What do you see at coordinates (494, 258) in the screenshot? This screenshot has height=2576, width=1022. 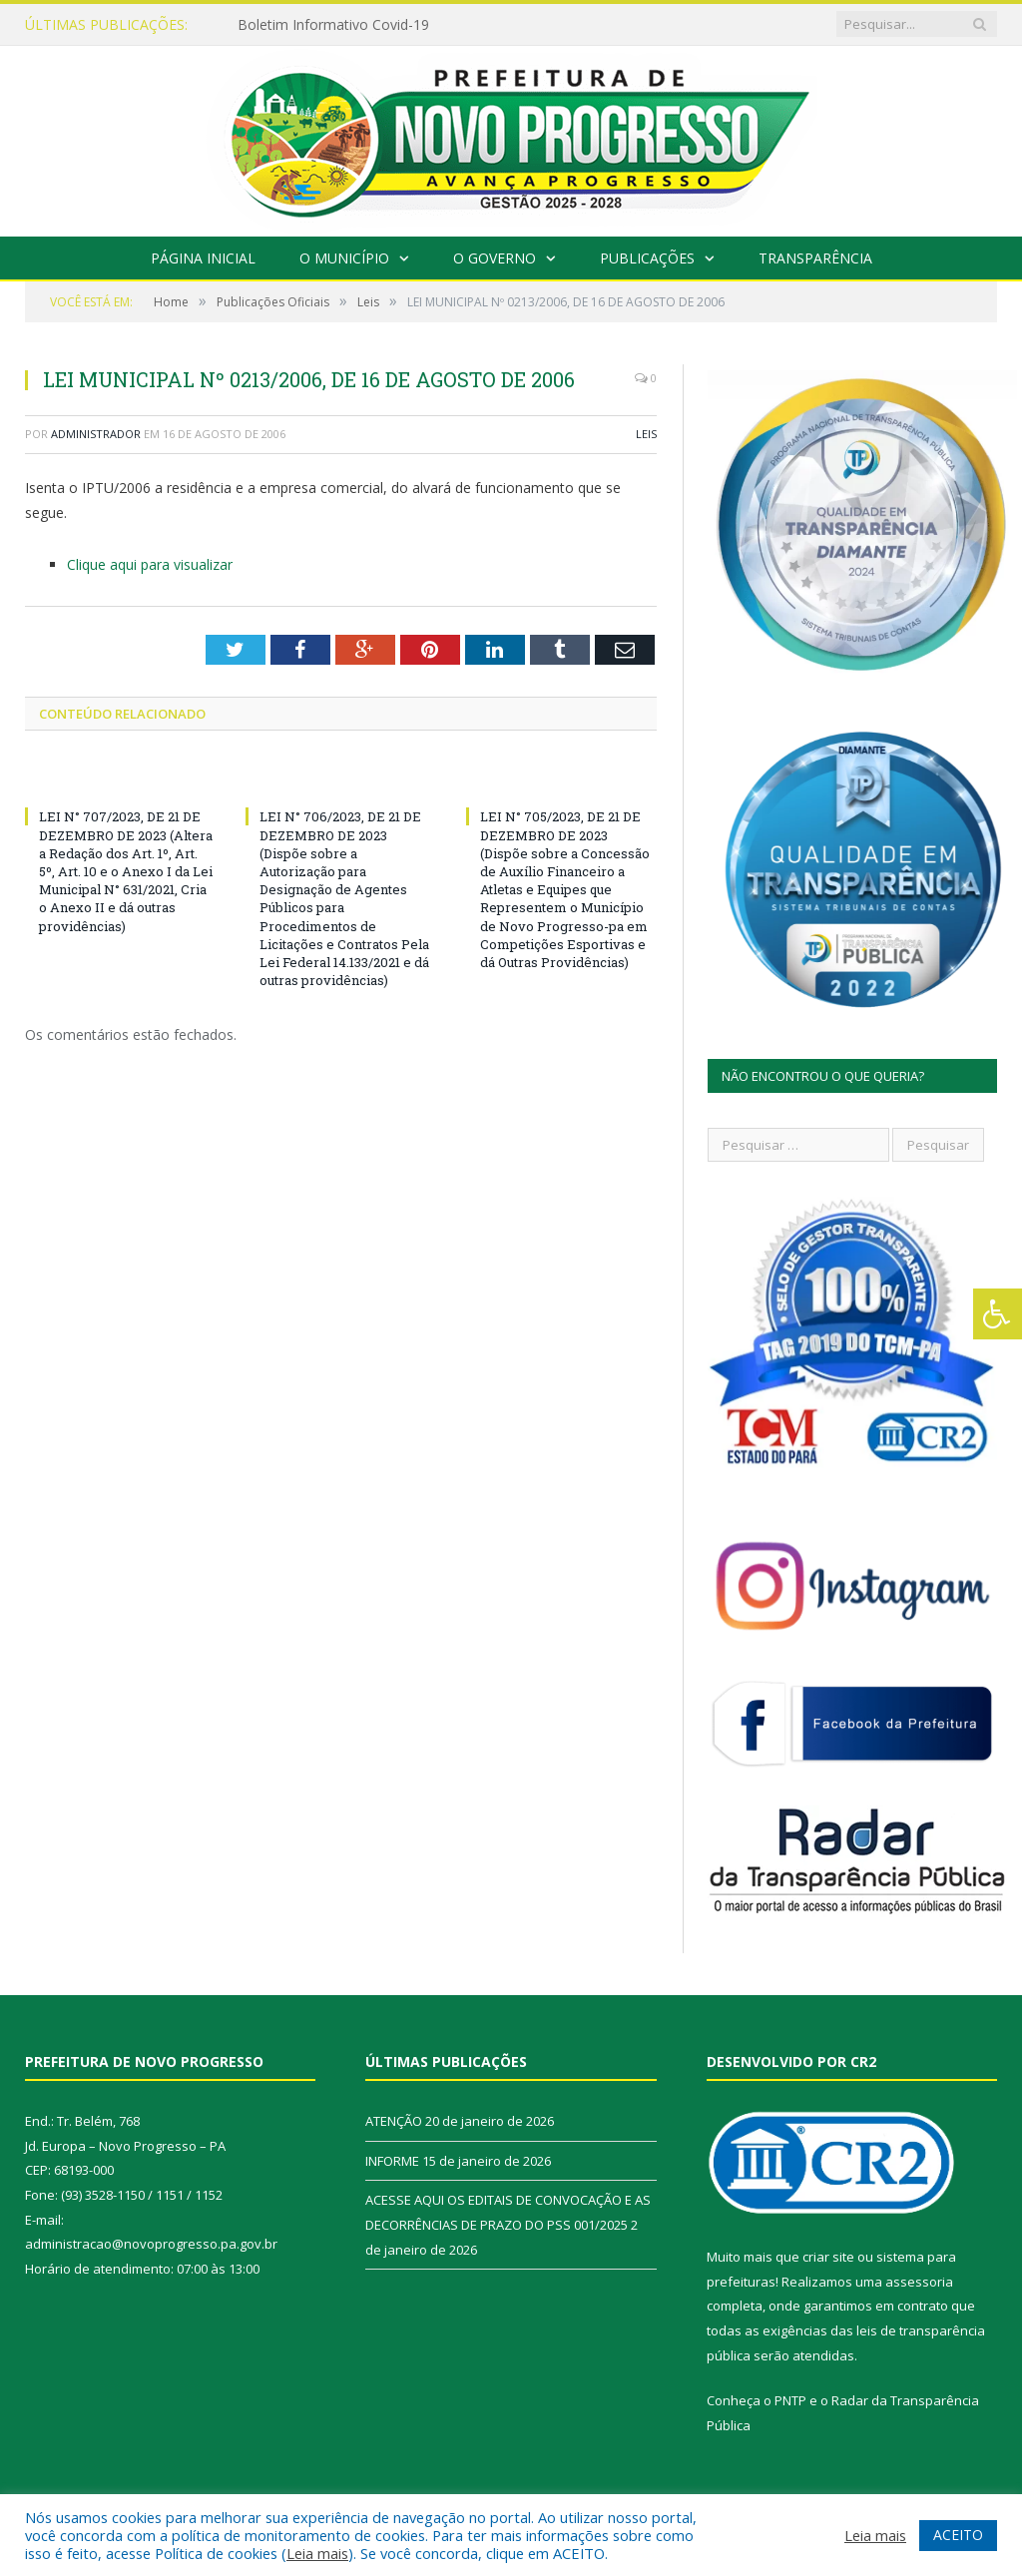 I see `O Governo` at bounding box center [494, 258].